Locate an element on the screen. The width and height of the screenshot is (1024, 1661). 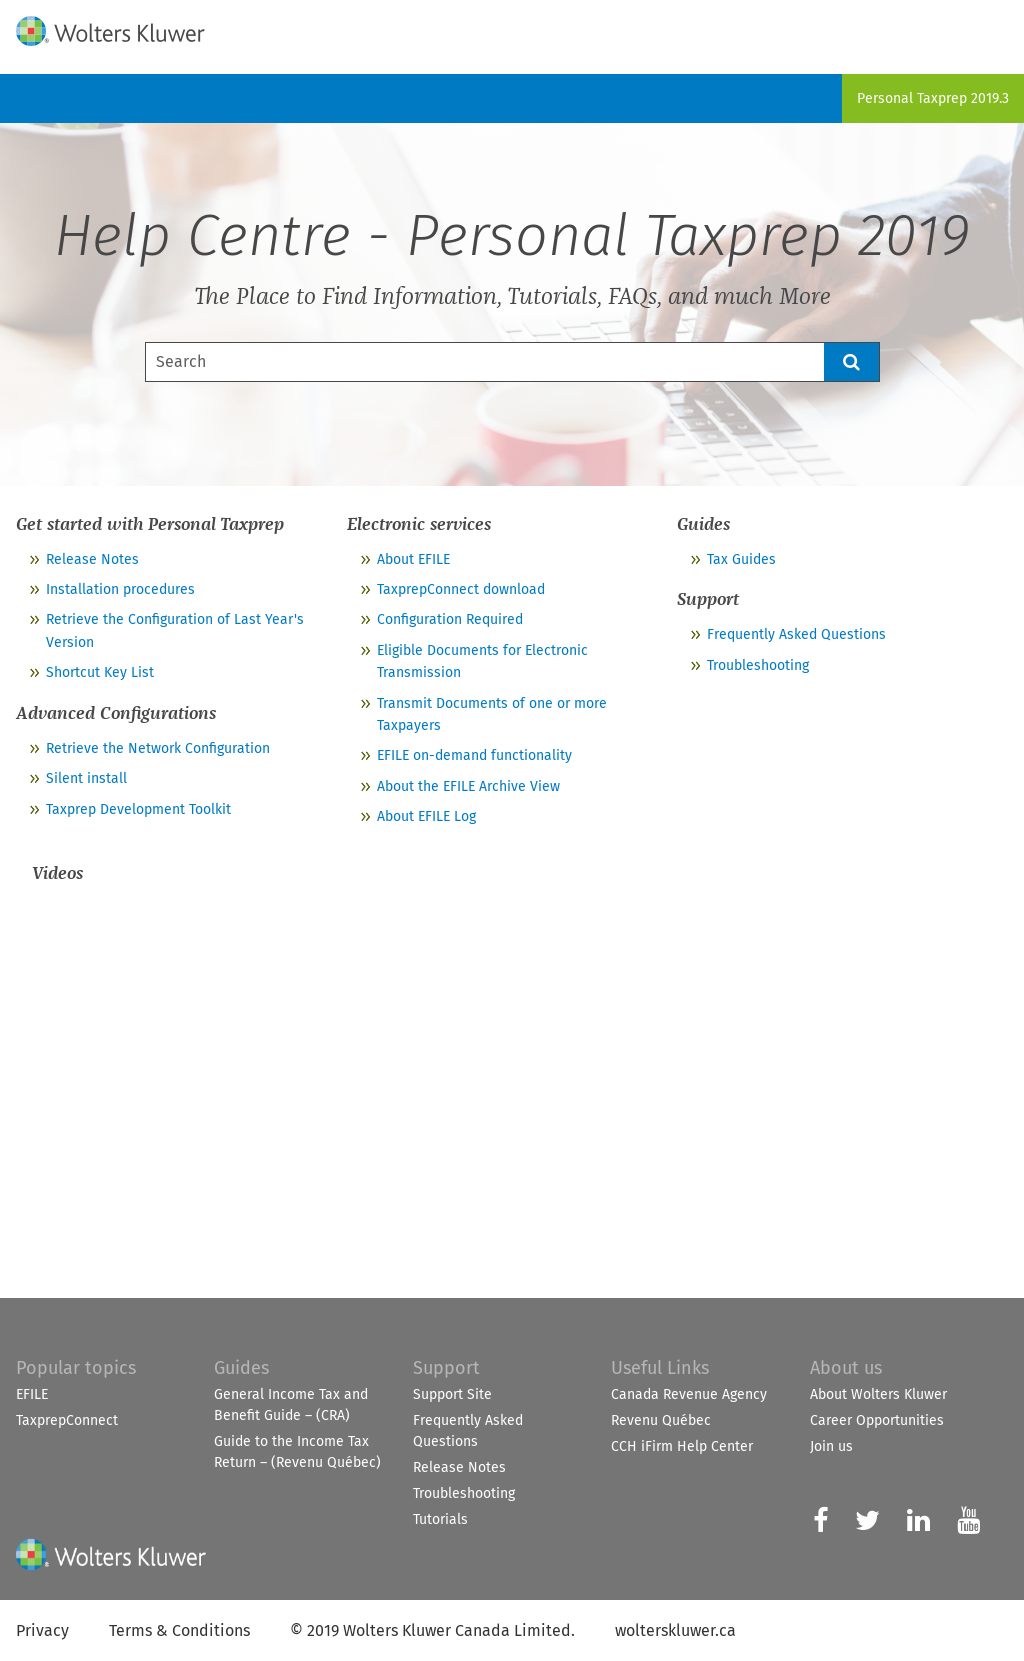
Release Notes is located at coordinates (92, 559).